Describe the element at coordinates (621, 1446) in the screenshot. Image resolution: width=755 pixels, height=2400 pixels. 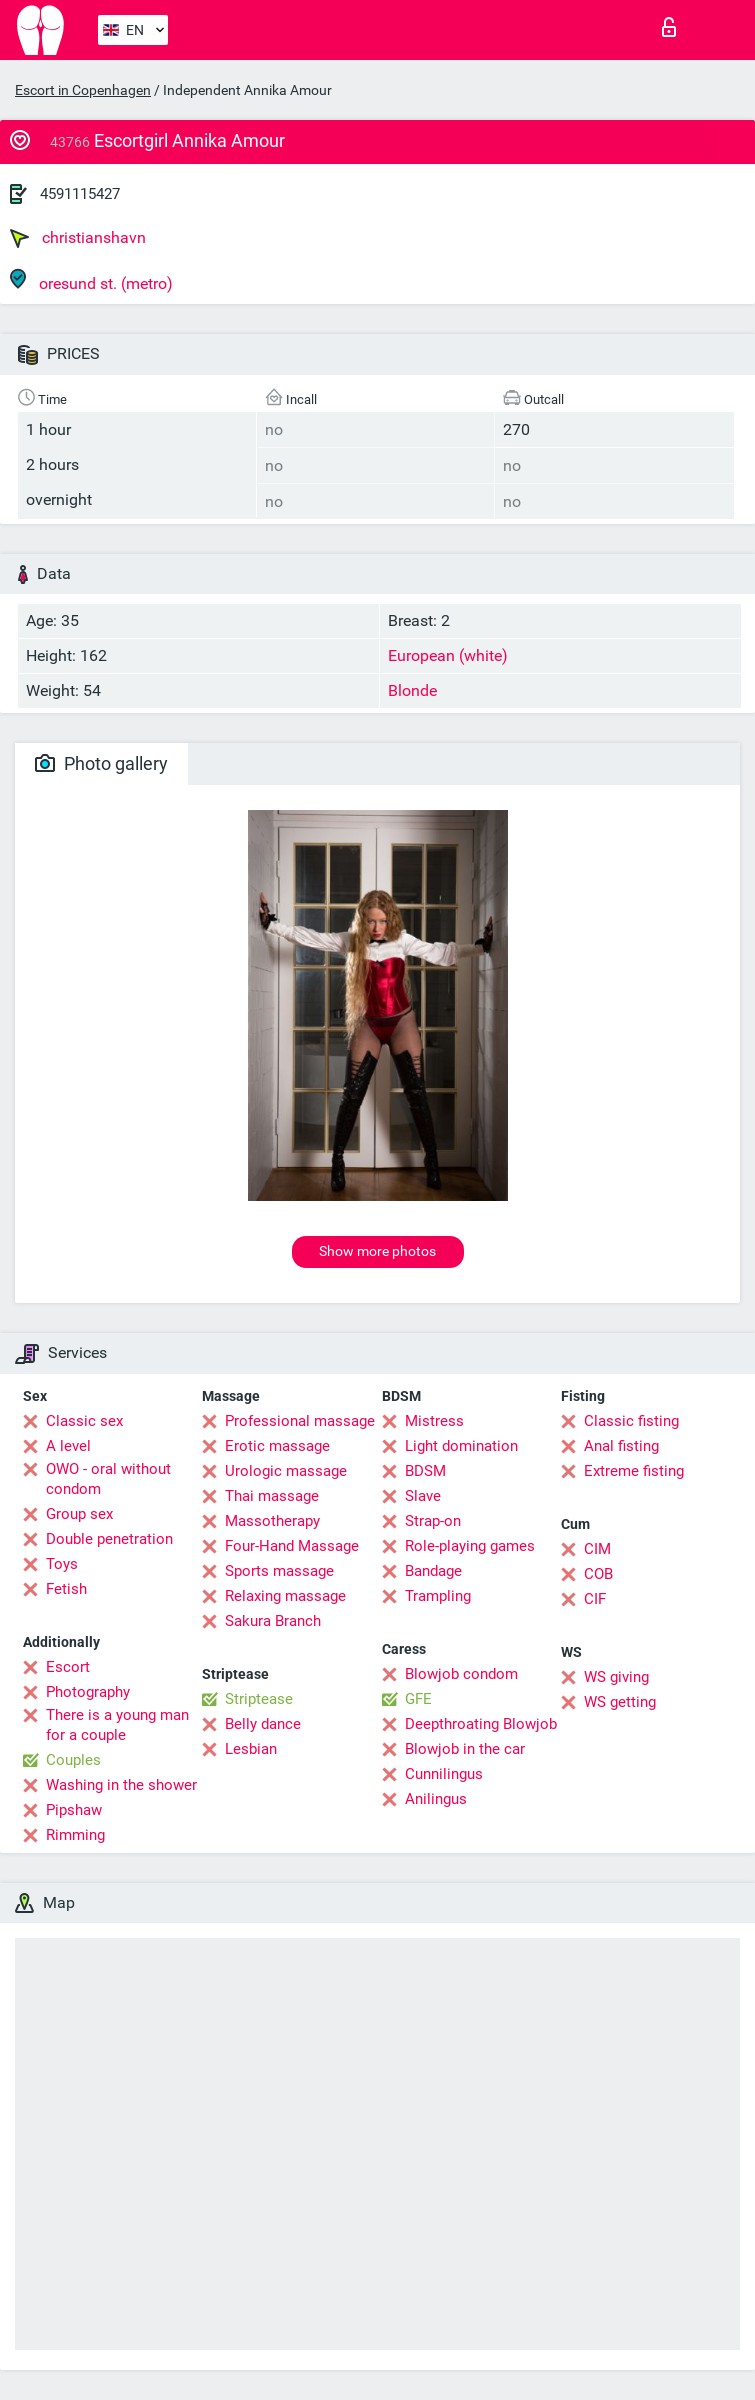
I see `Anal fisting` at that location.